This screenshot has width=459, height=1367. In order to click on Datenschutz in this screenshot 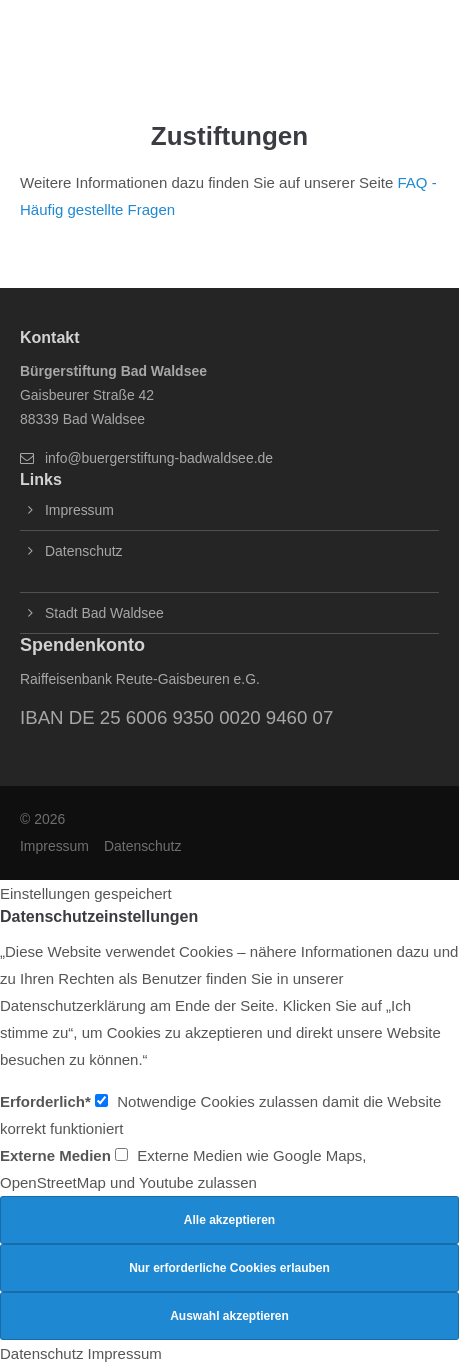, I will do `click(83, 551)`.